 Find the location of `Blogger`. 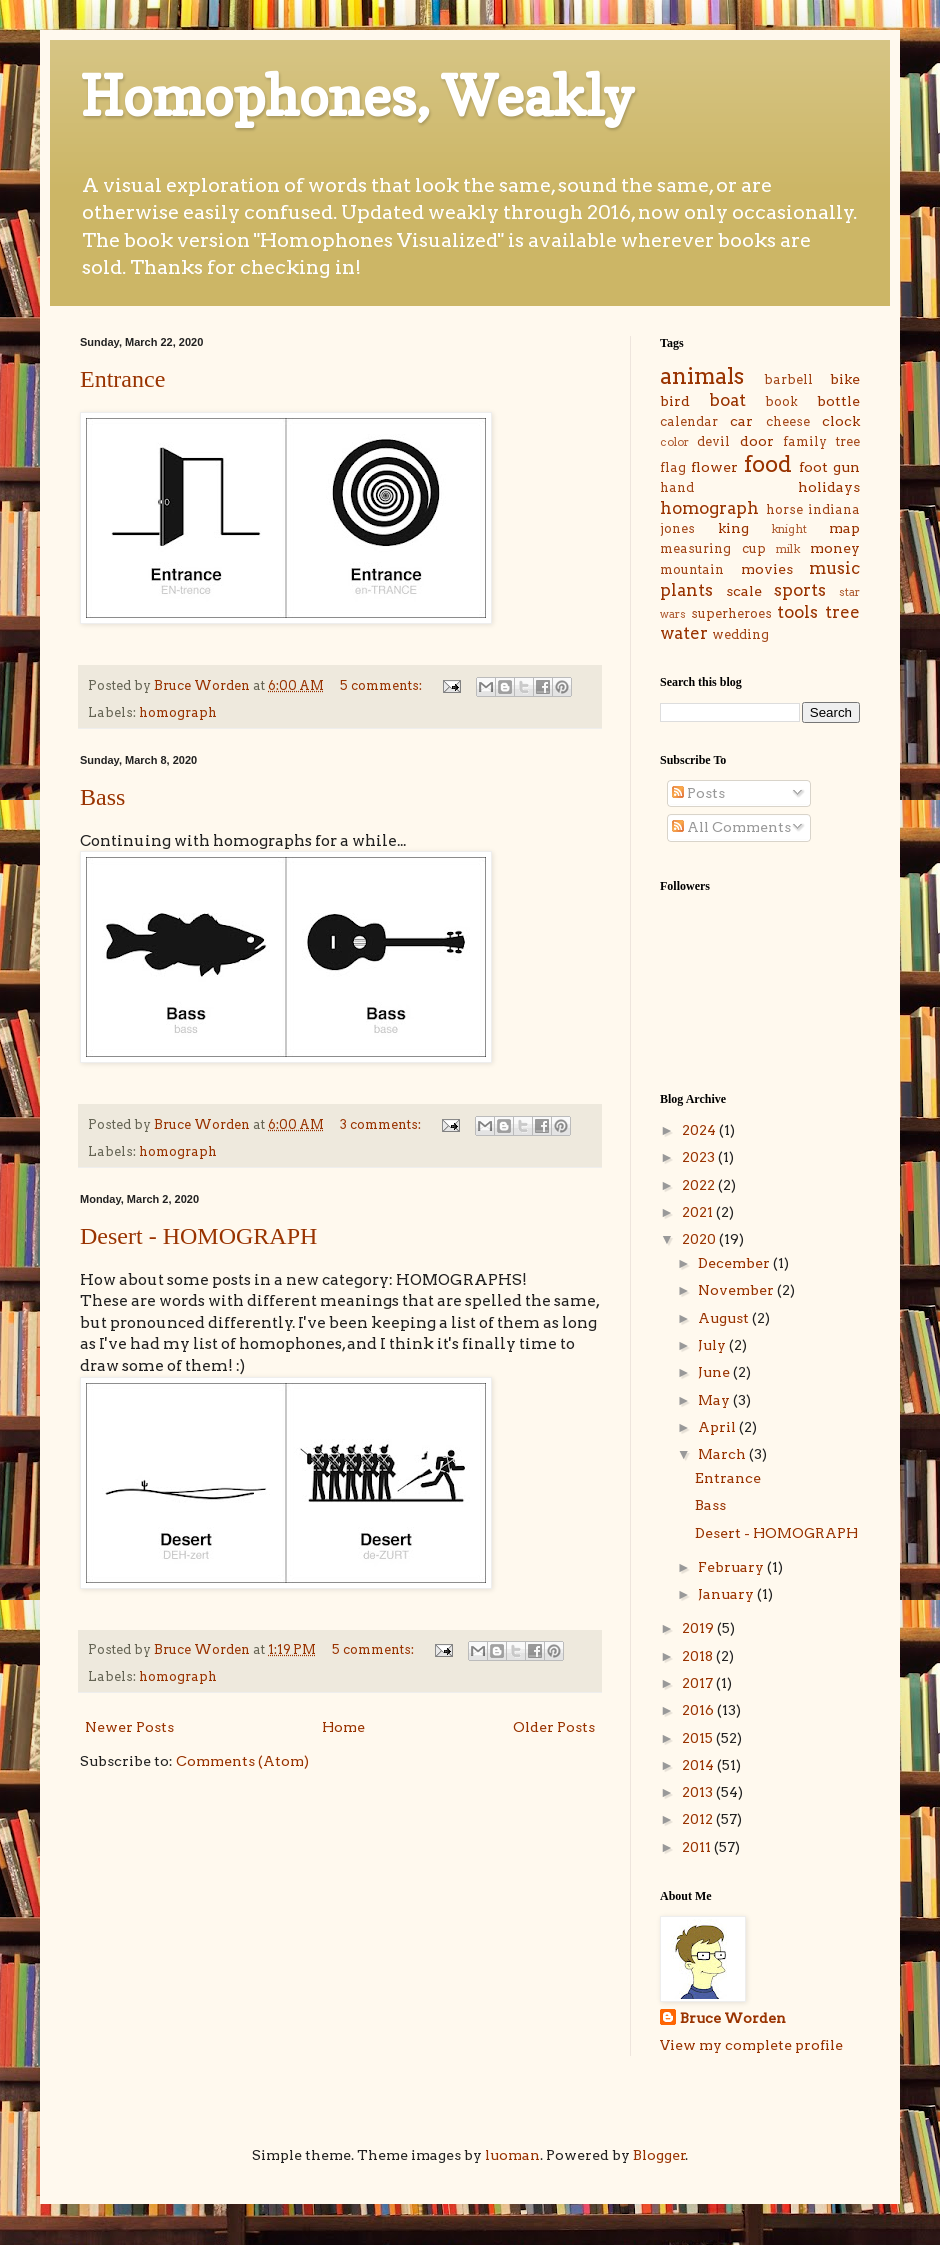

Blogger is located at coordinates (659, 2155).